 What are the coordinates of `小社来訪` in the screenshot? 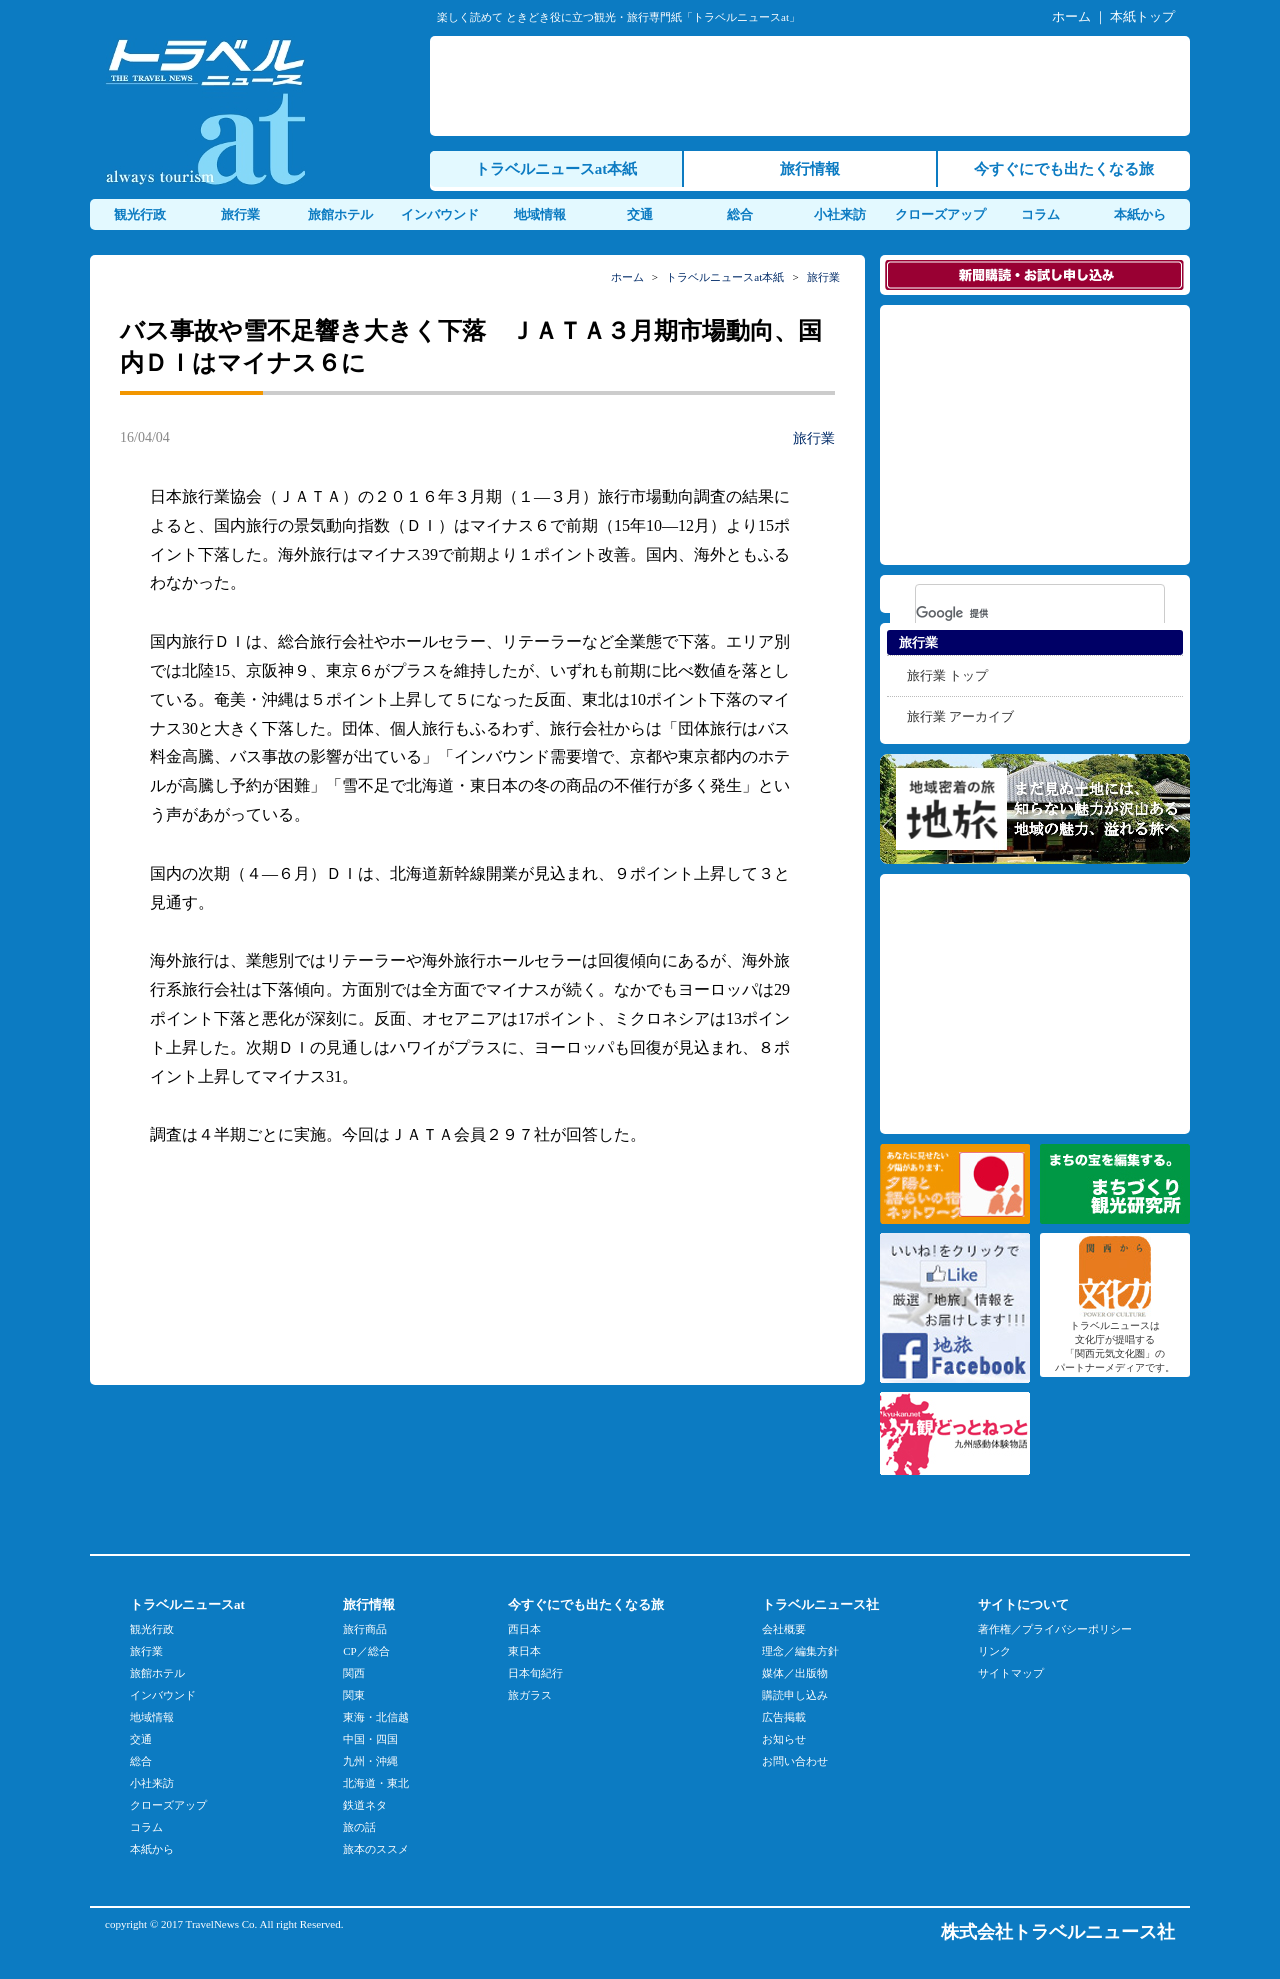 It's located at (840, 214).